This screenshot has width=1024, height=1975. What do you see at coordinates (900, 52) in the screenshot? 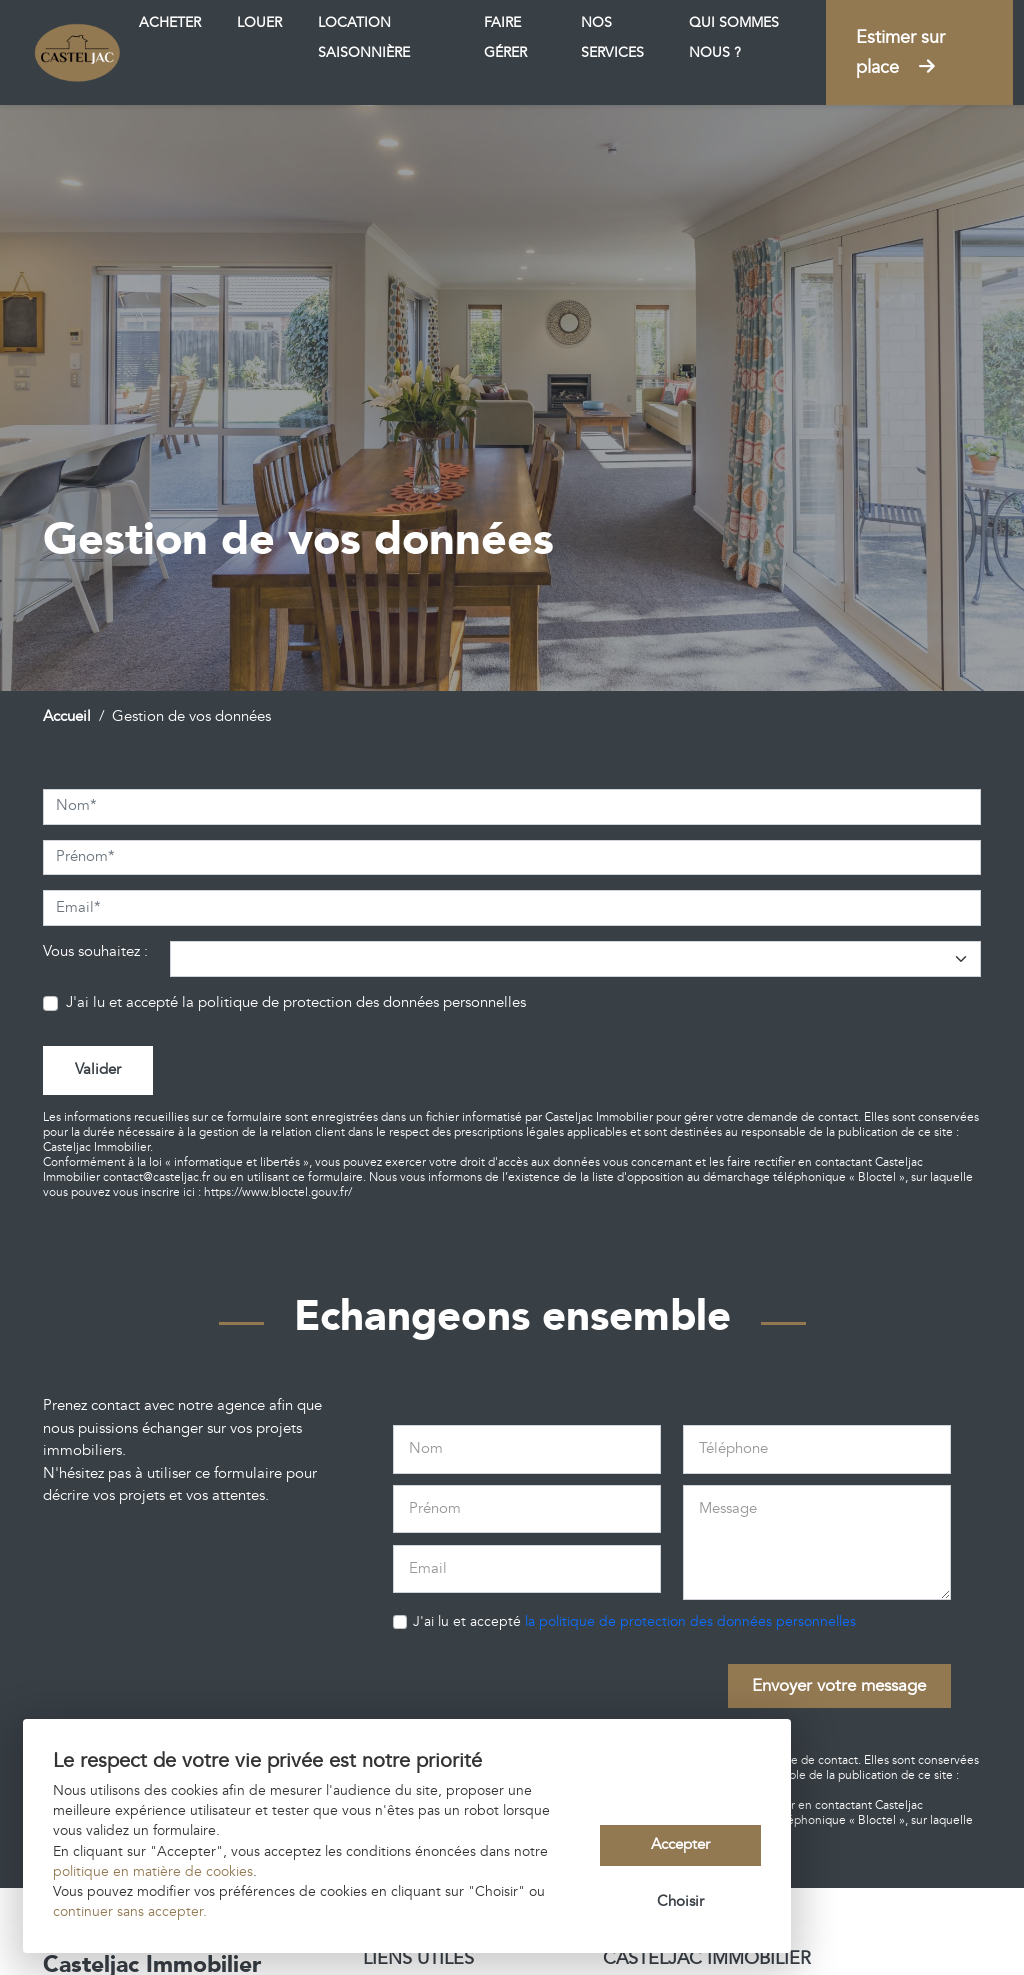
I see `Estimer sur place` at bounding box center [900, 52].